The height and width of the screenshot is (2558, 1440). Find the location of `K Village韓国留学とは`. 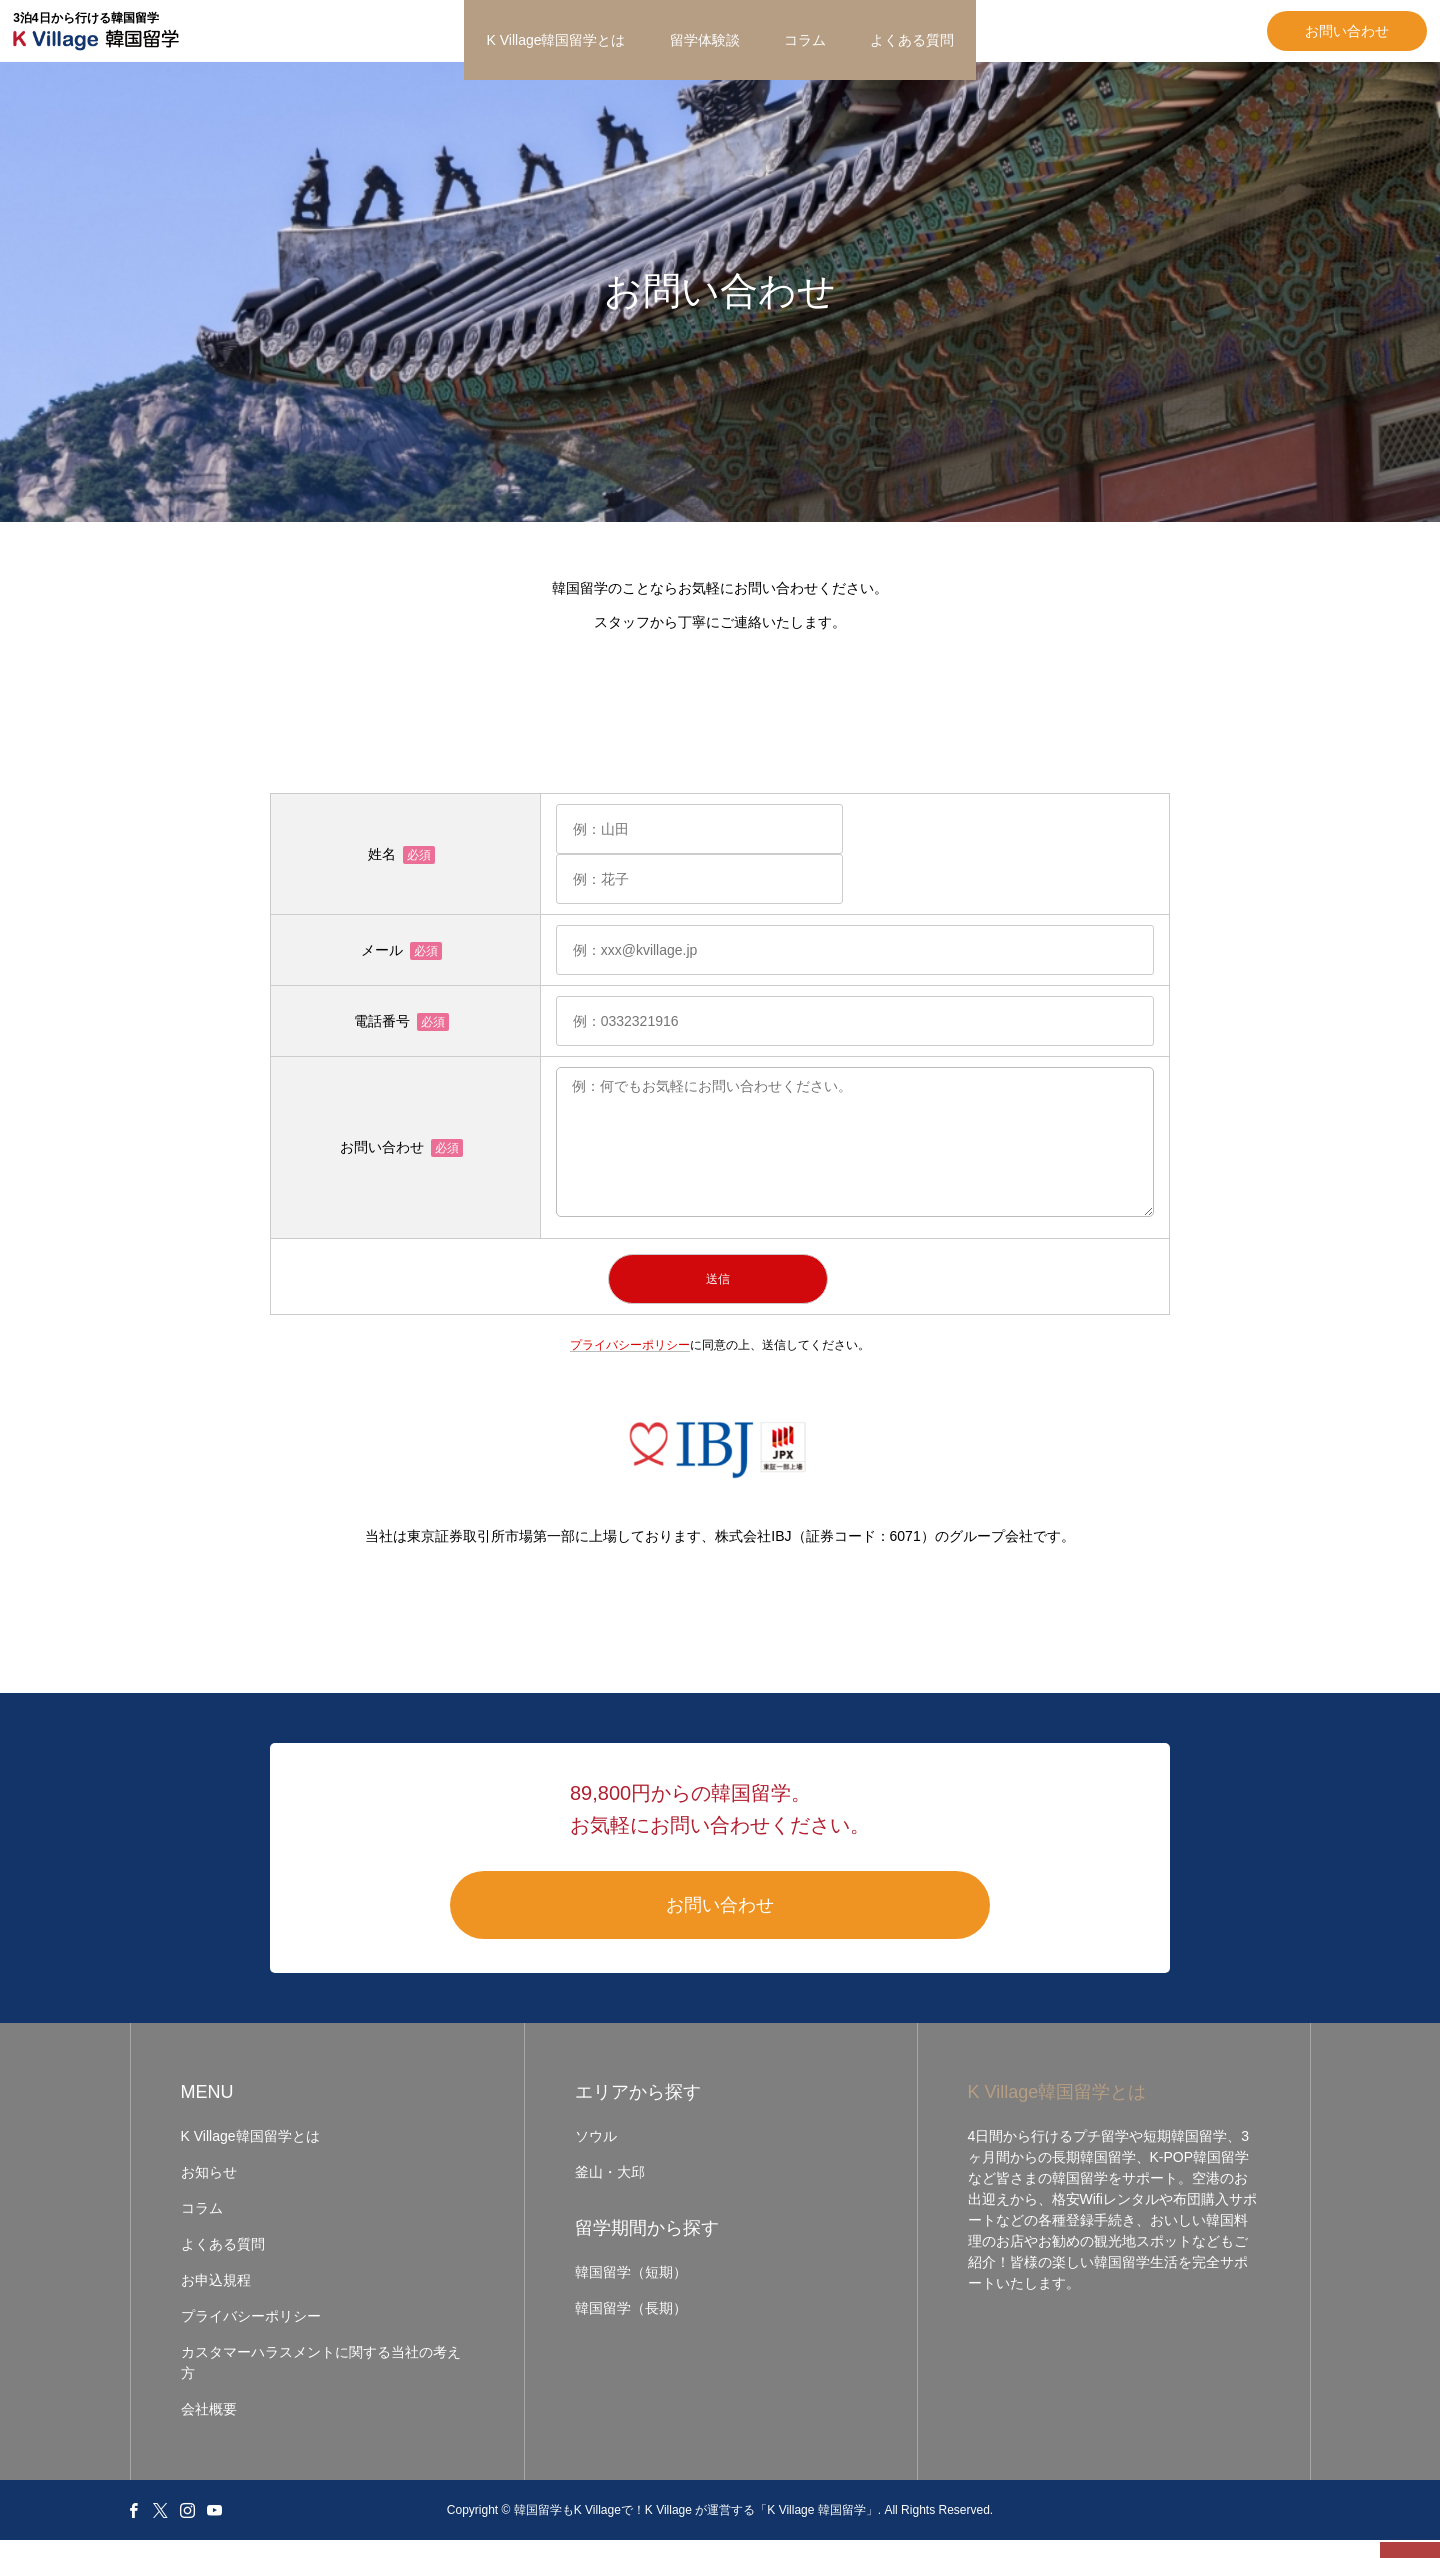

K Village韓国留学とは is located at coordinates (555, 40).